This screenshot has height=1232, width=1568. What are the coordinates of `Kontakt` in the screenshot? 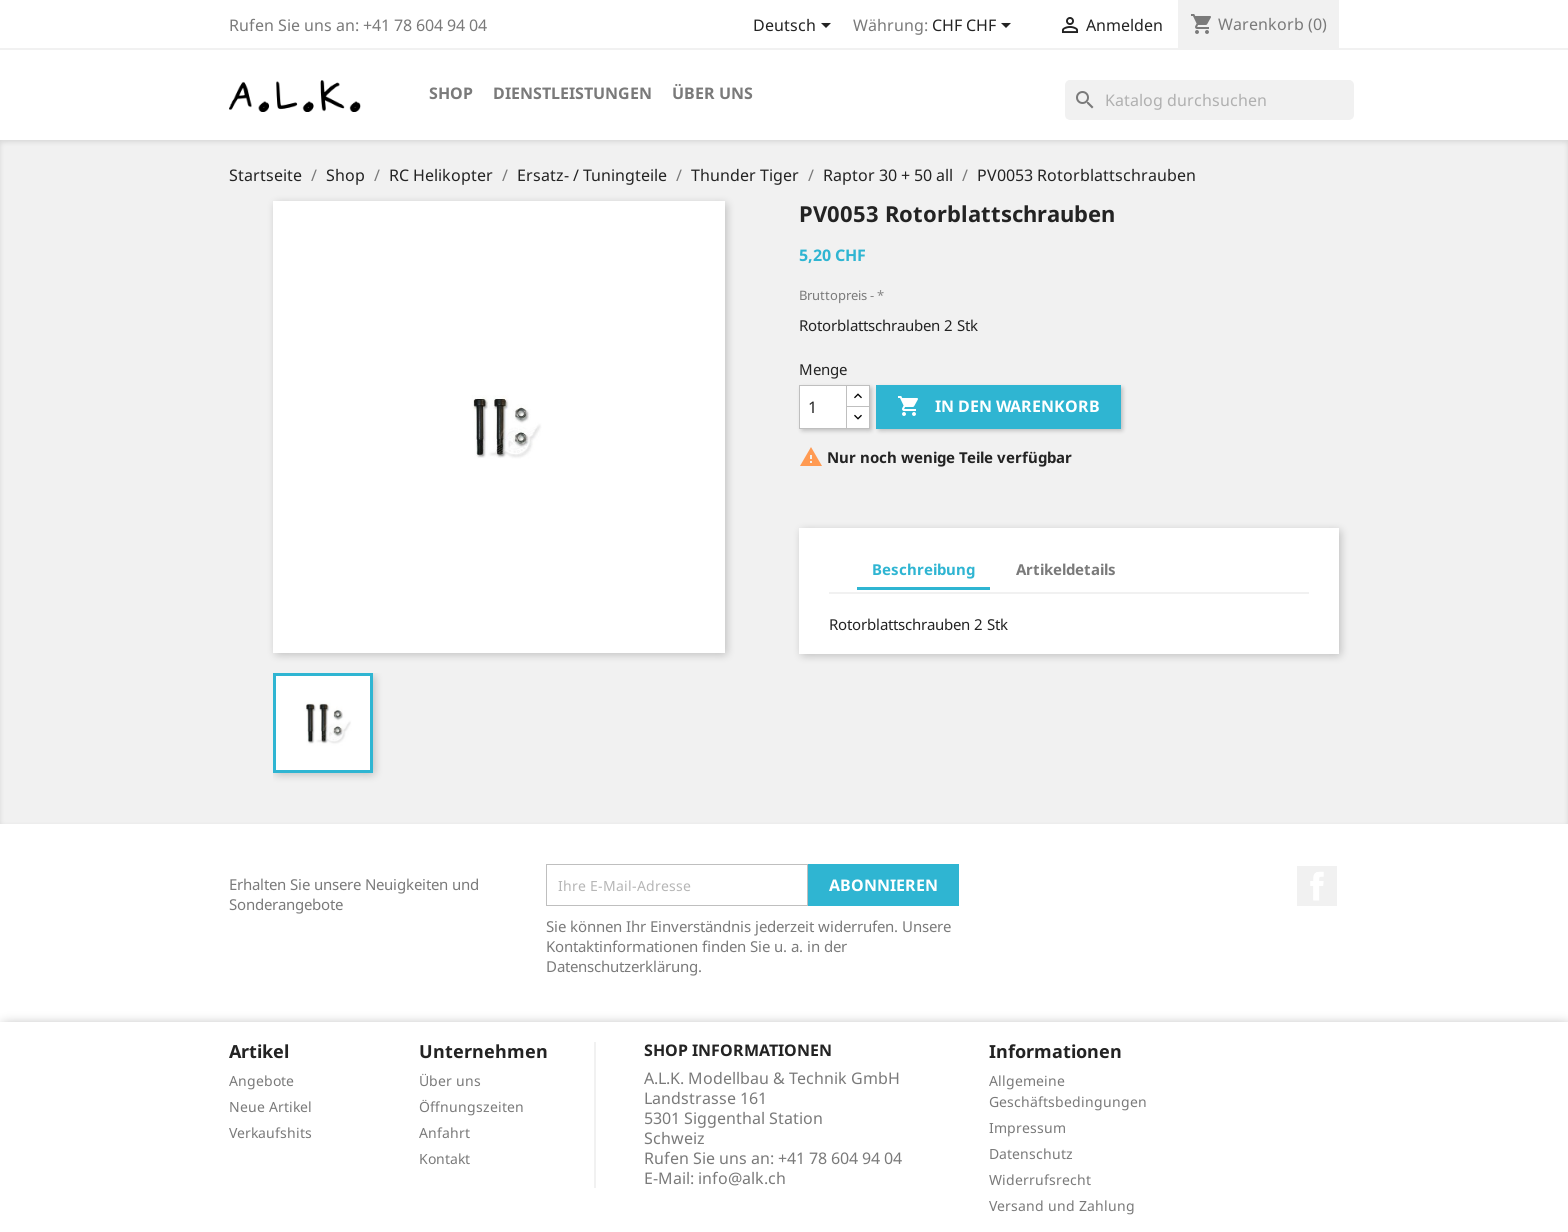 It's located at (444, 1158).